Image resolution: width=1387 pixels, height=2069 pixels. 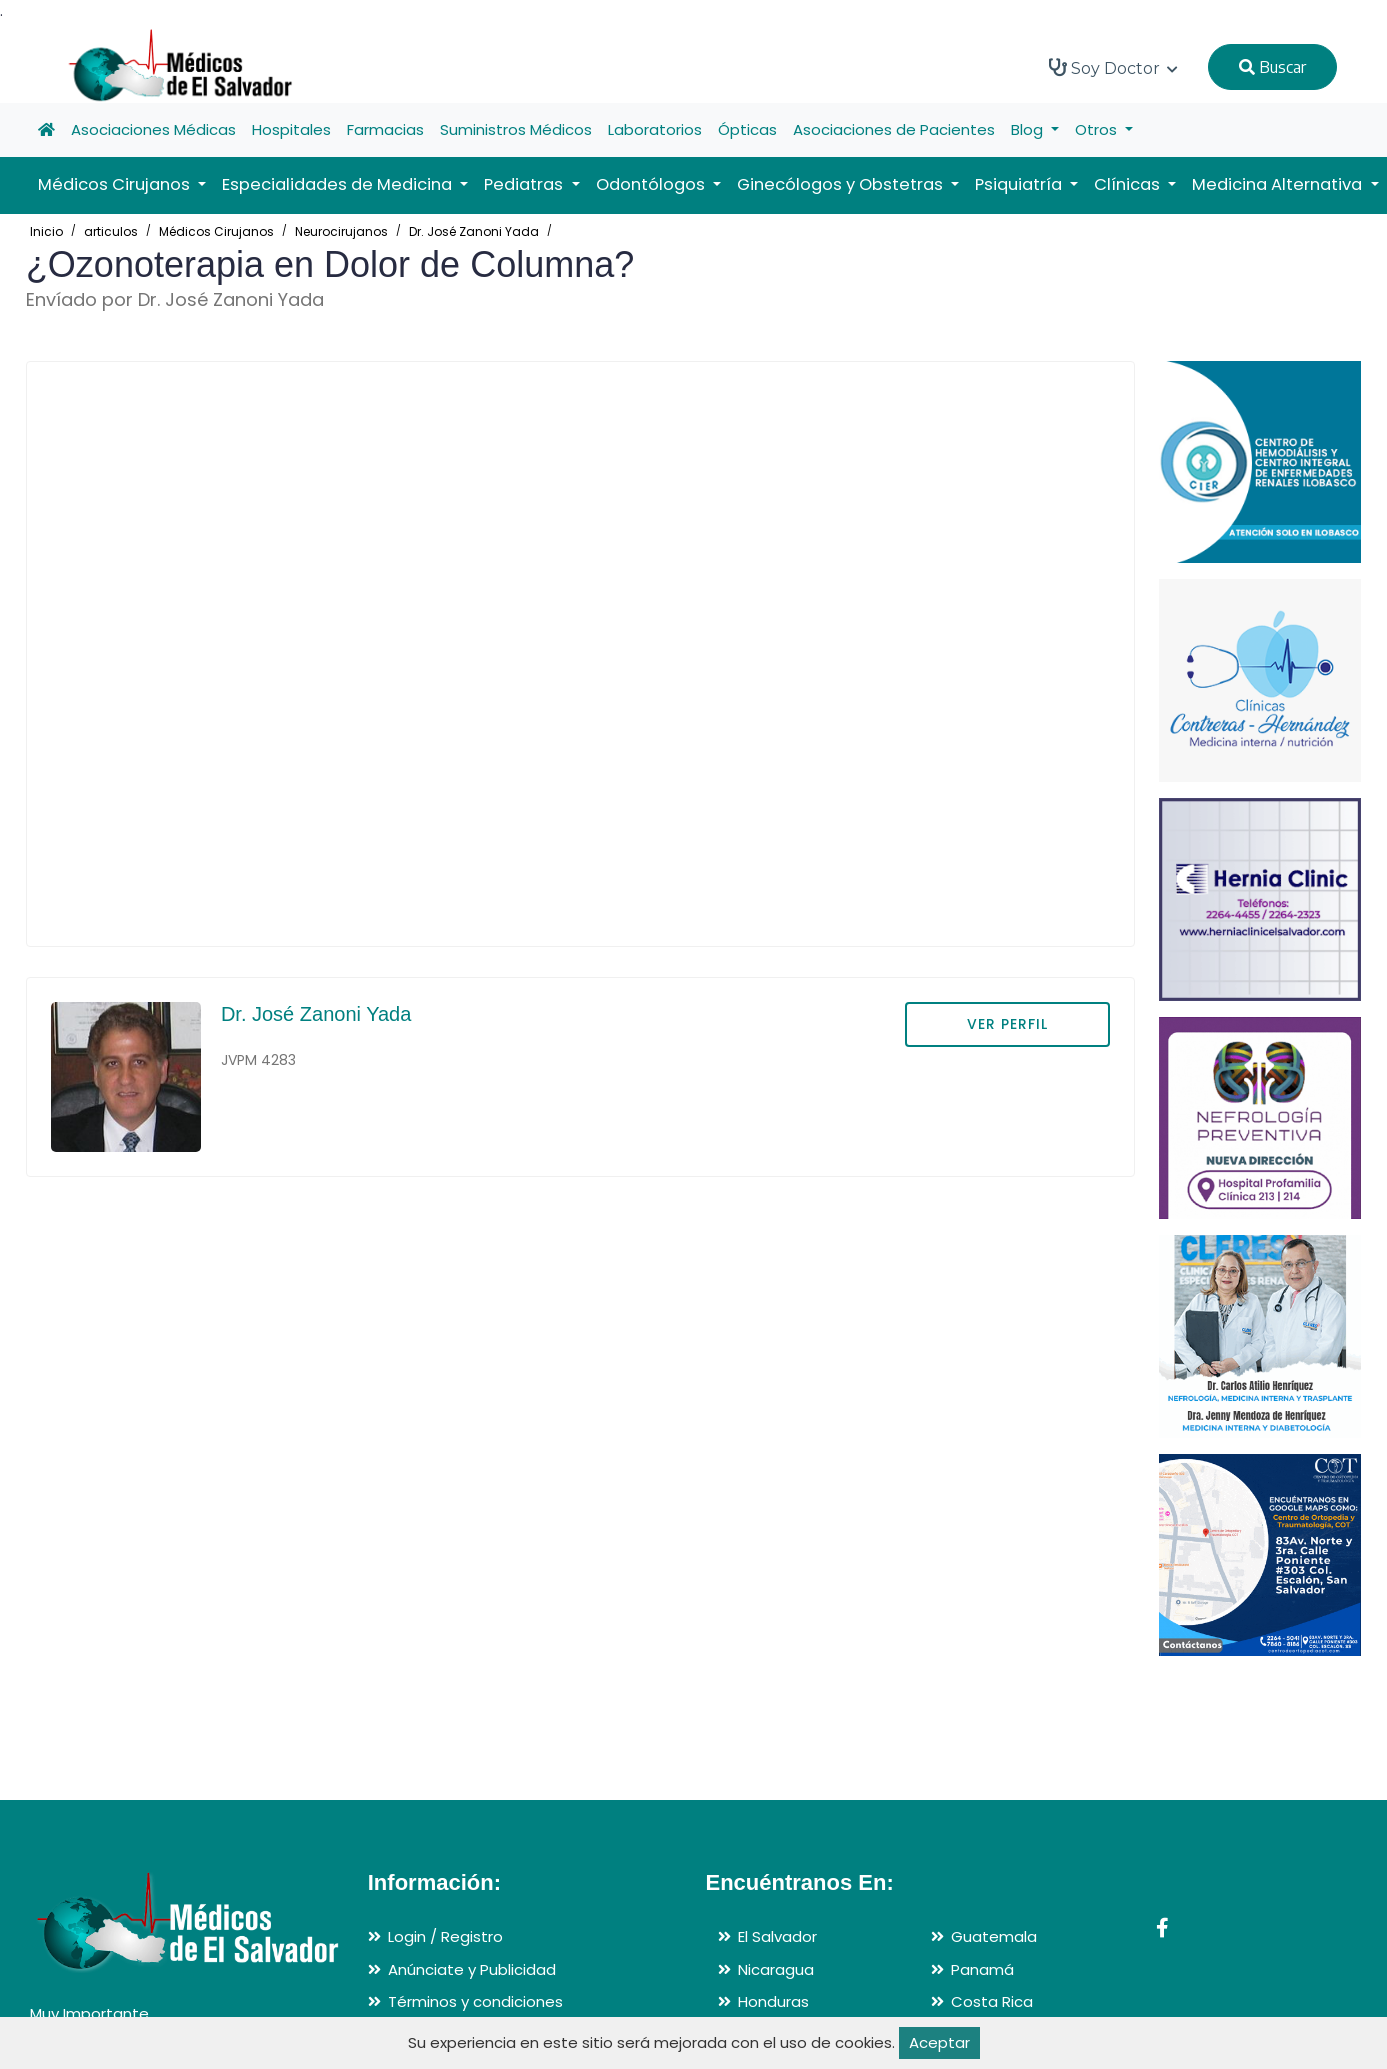 What do you see at coordinates (773, 2001) in the screenshot?
I see `Honduras` at bounding box center [773, 2001].